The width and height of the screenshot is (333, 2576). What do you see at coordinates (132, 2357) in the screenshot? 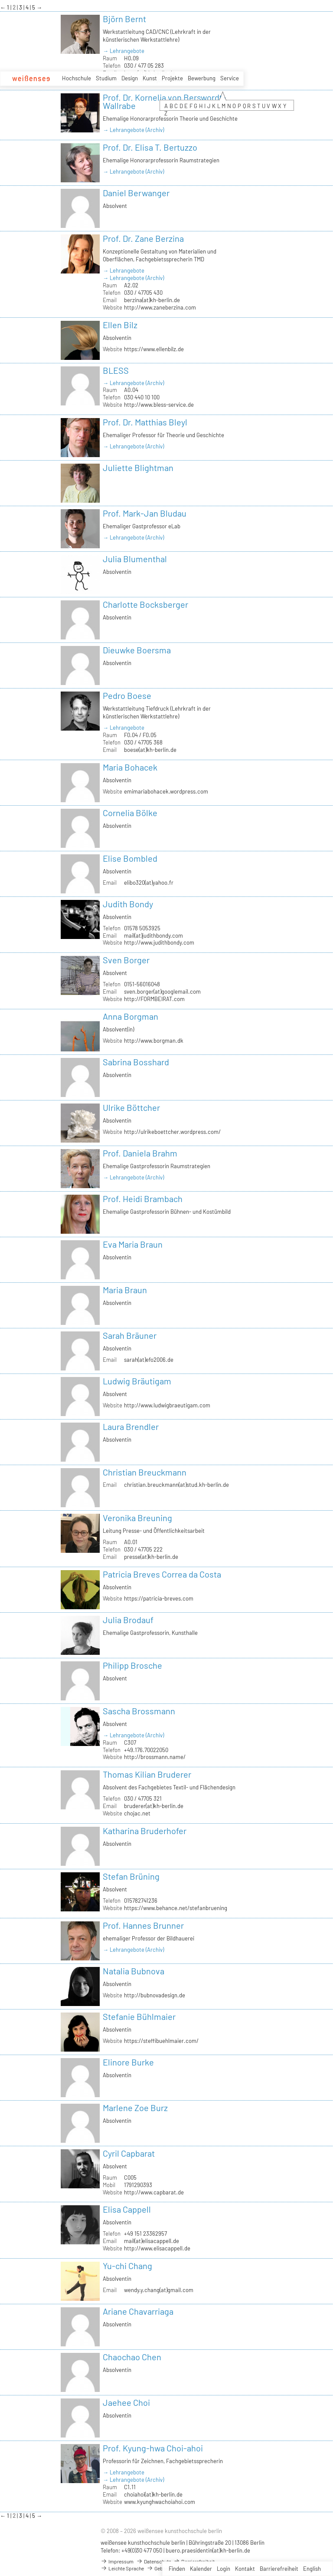
I see `Chaochao Chen` at bounding box center [132, 2357].